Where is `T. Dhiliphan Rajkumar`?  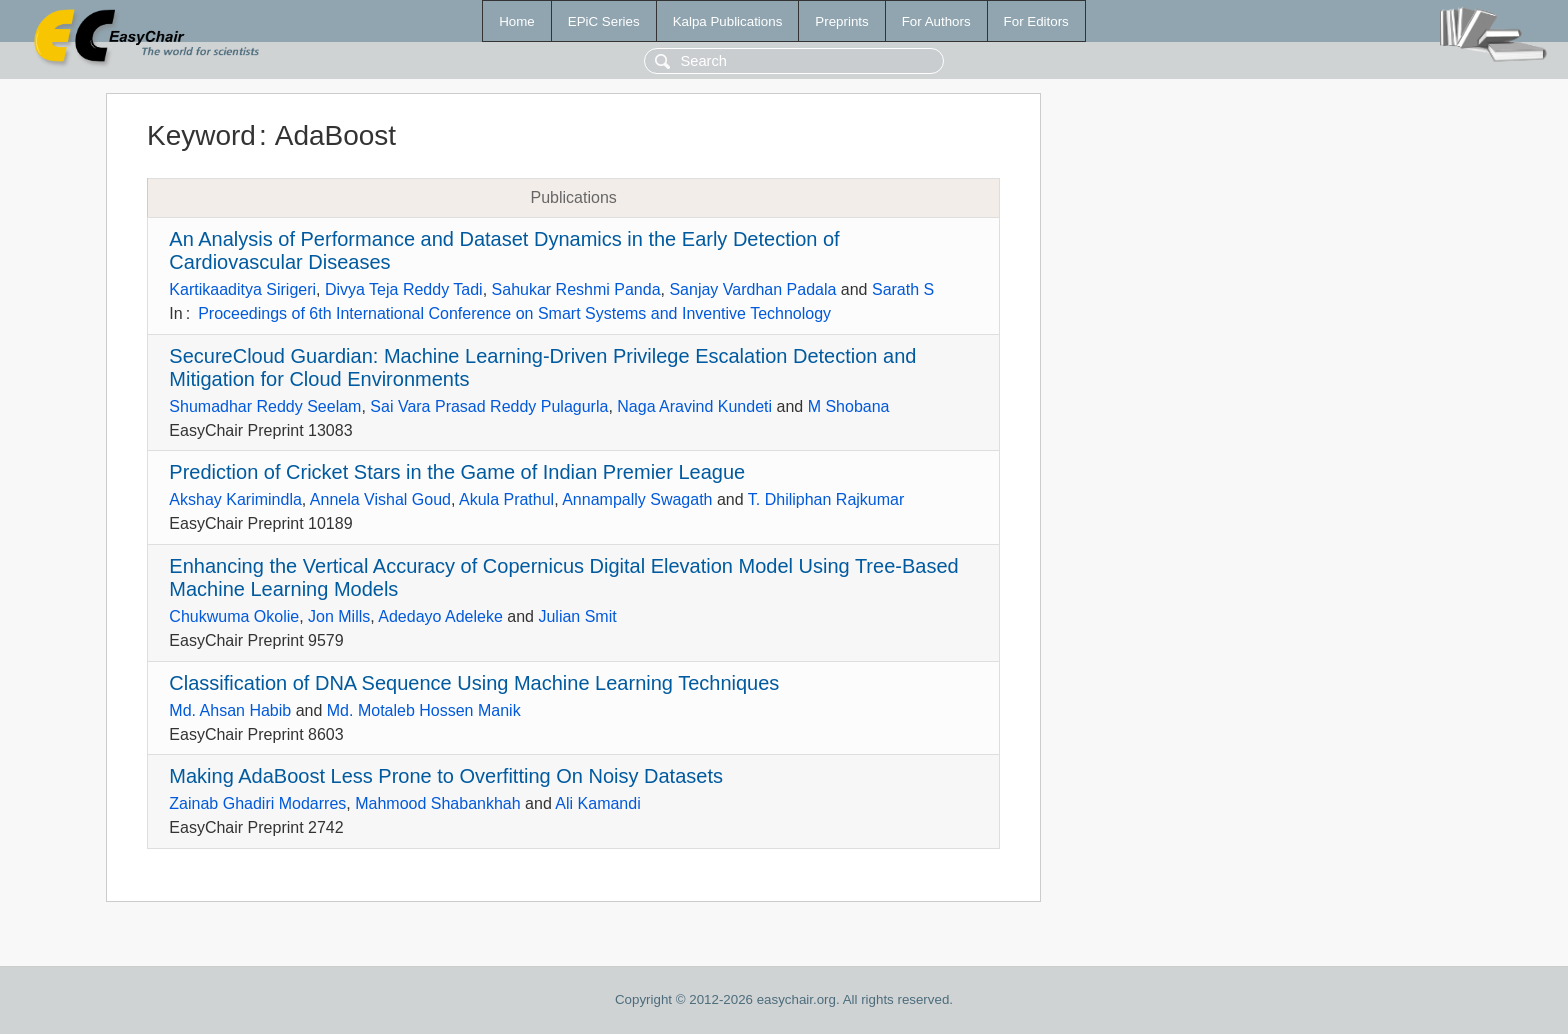 T. Dhiliphan Rajkumar is located at coordinates (826, 499).